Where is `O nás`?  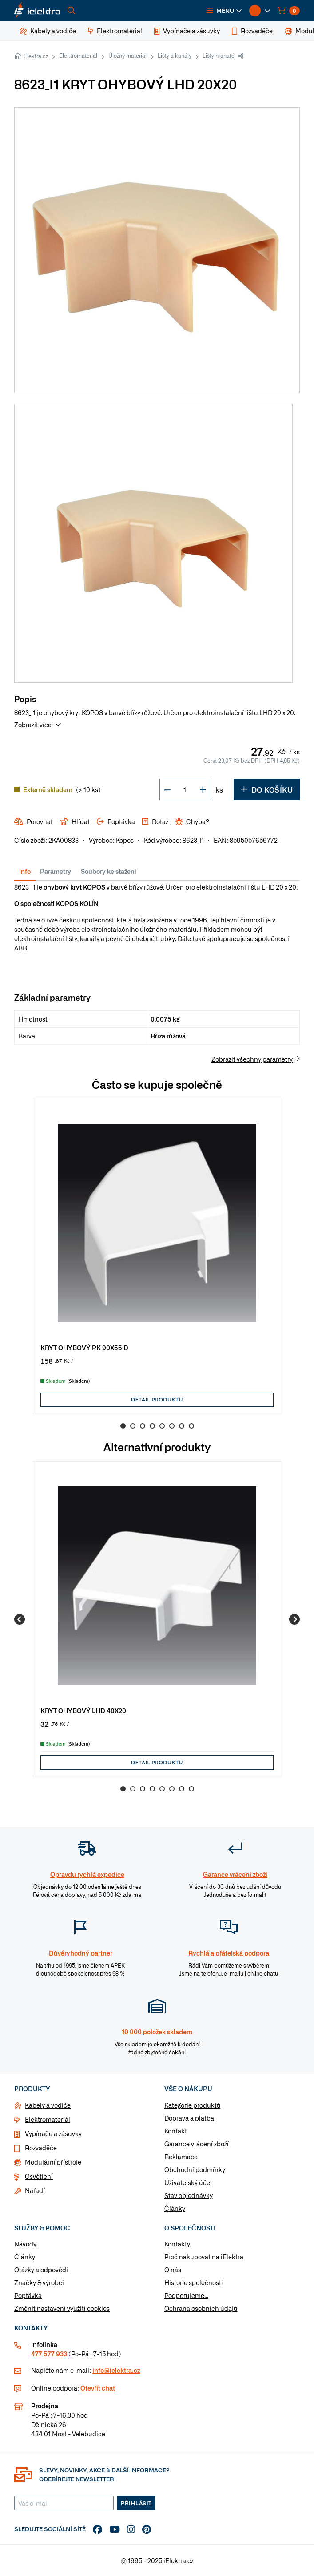 O nás is located at coordinates (172, 2269).